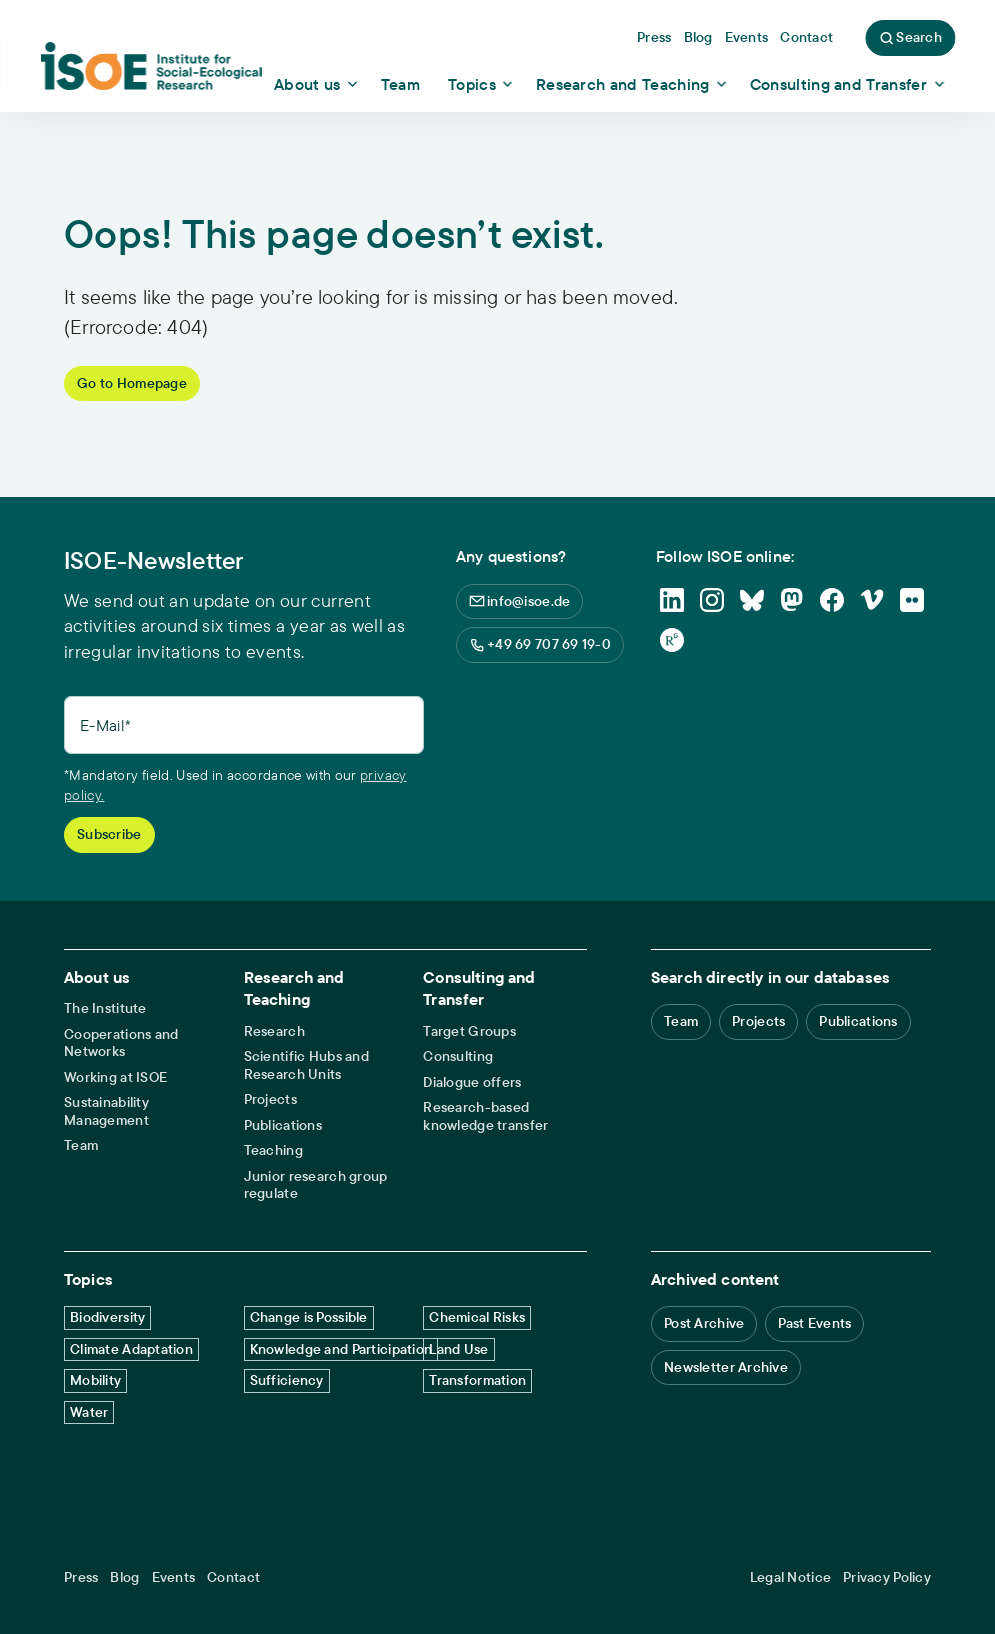 The width and height of the screenshot is (995, 1634). I want to click on Teaching, so click(273, 1150).